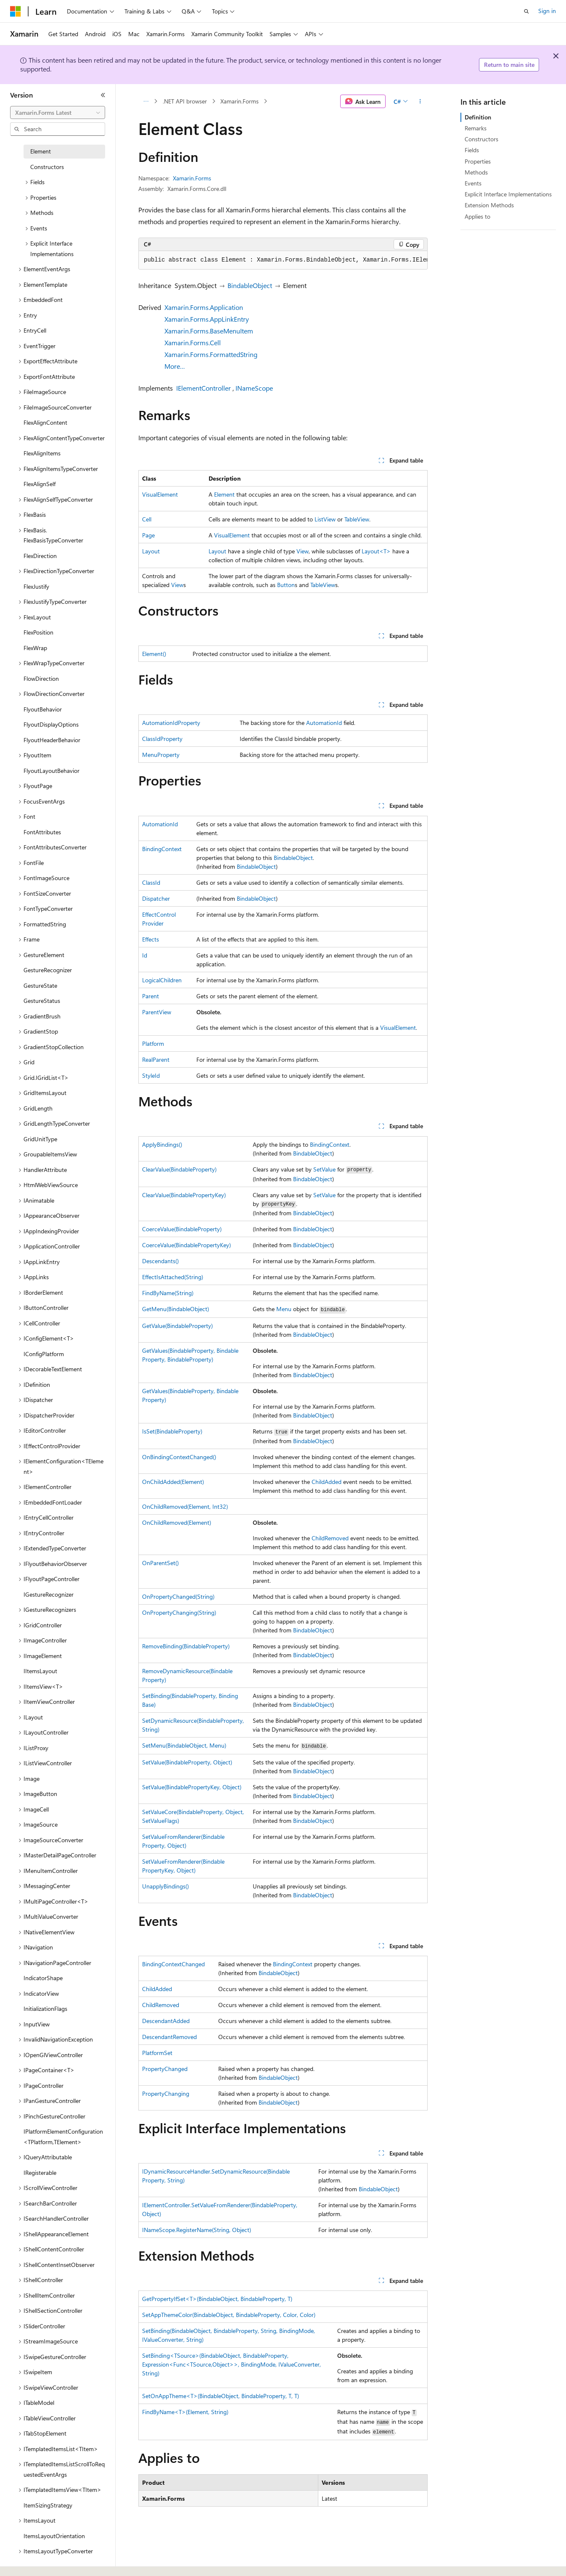  What do you see at coordinates (157, 2053) in the screenshot?
I see `PlatformSet` at bounding box center [157, 2053].